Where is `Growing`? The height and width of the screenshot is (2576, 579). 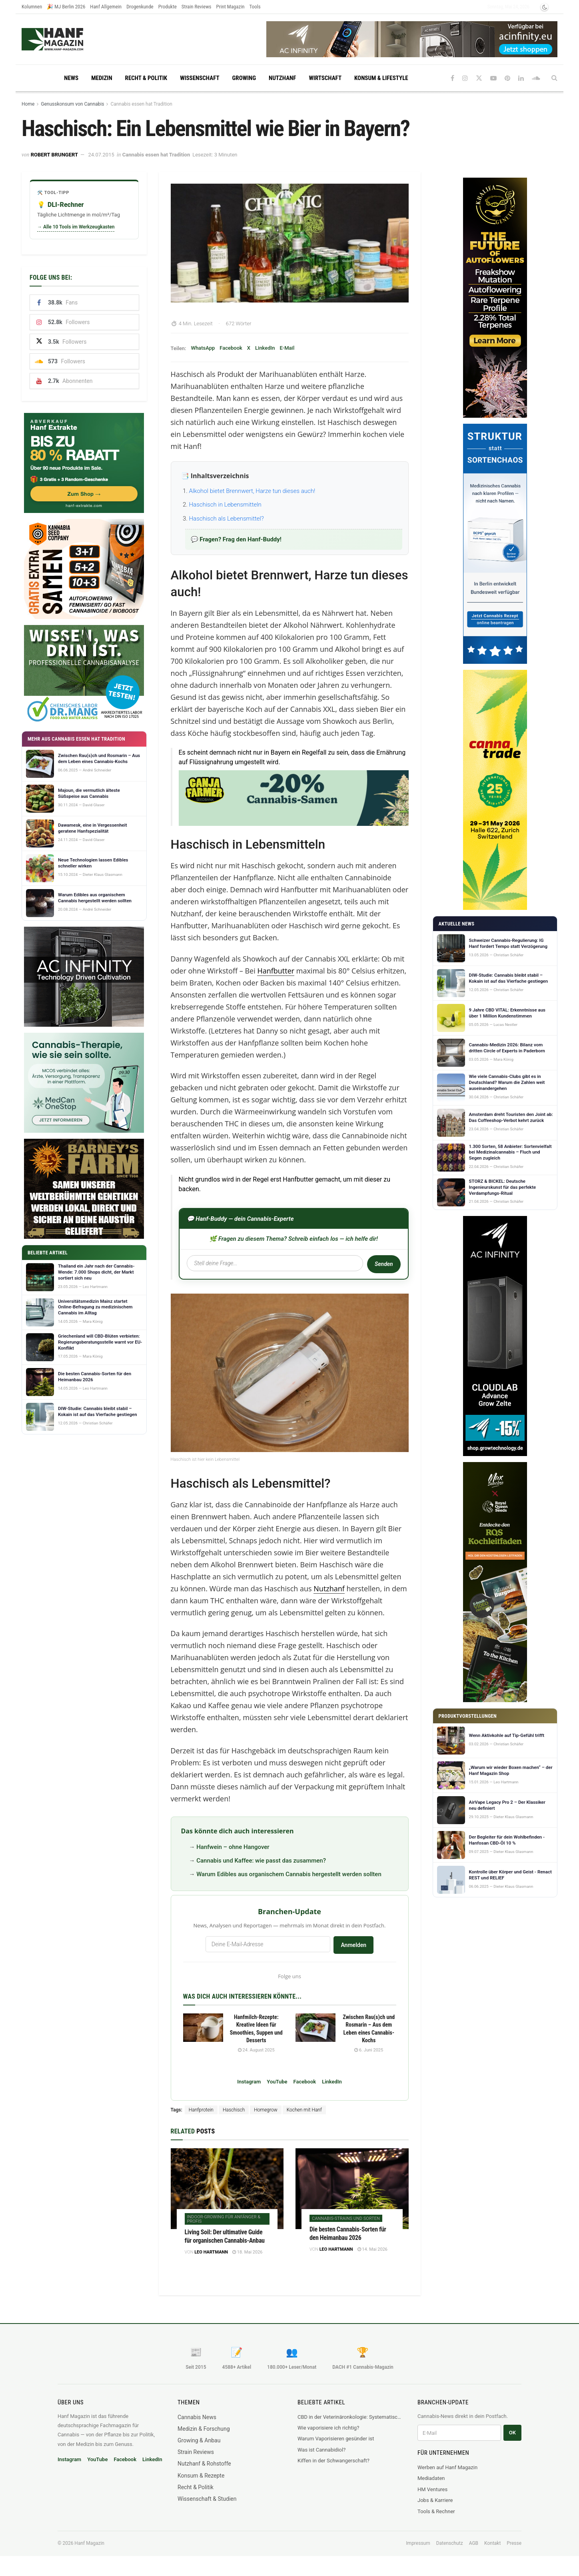
Growing is located at coordinates (244, 78).